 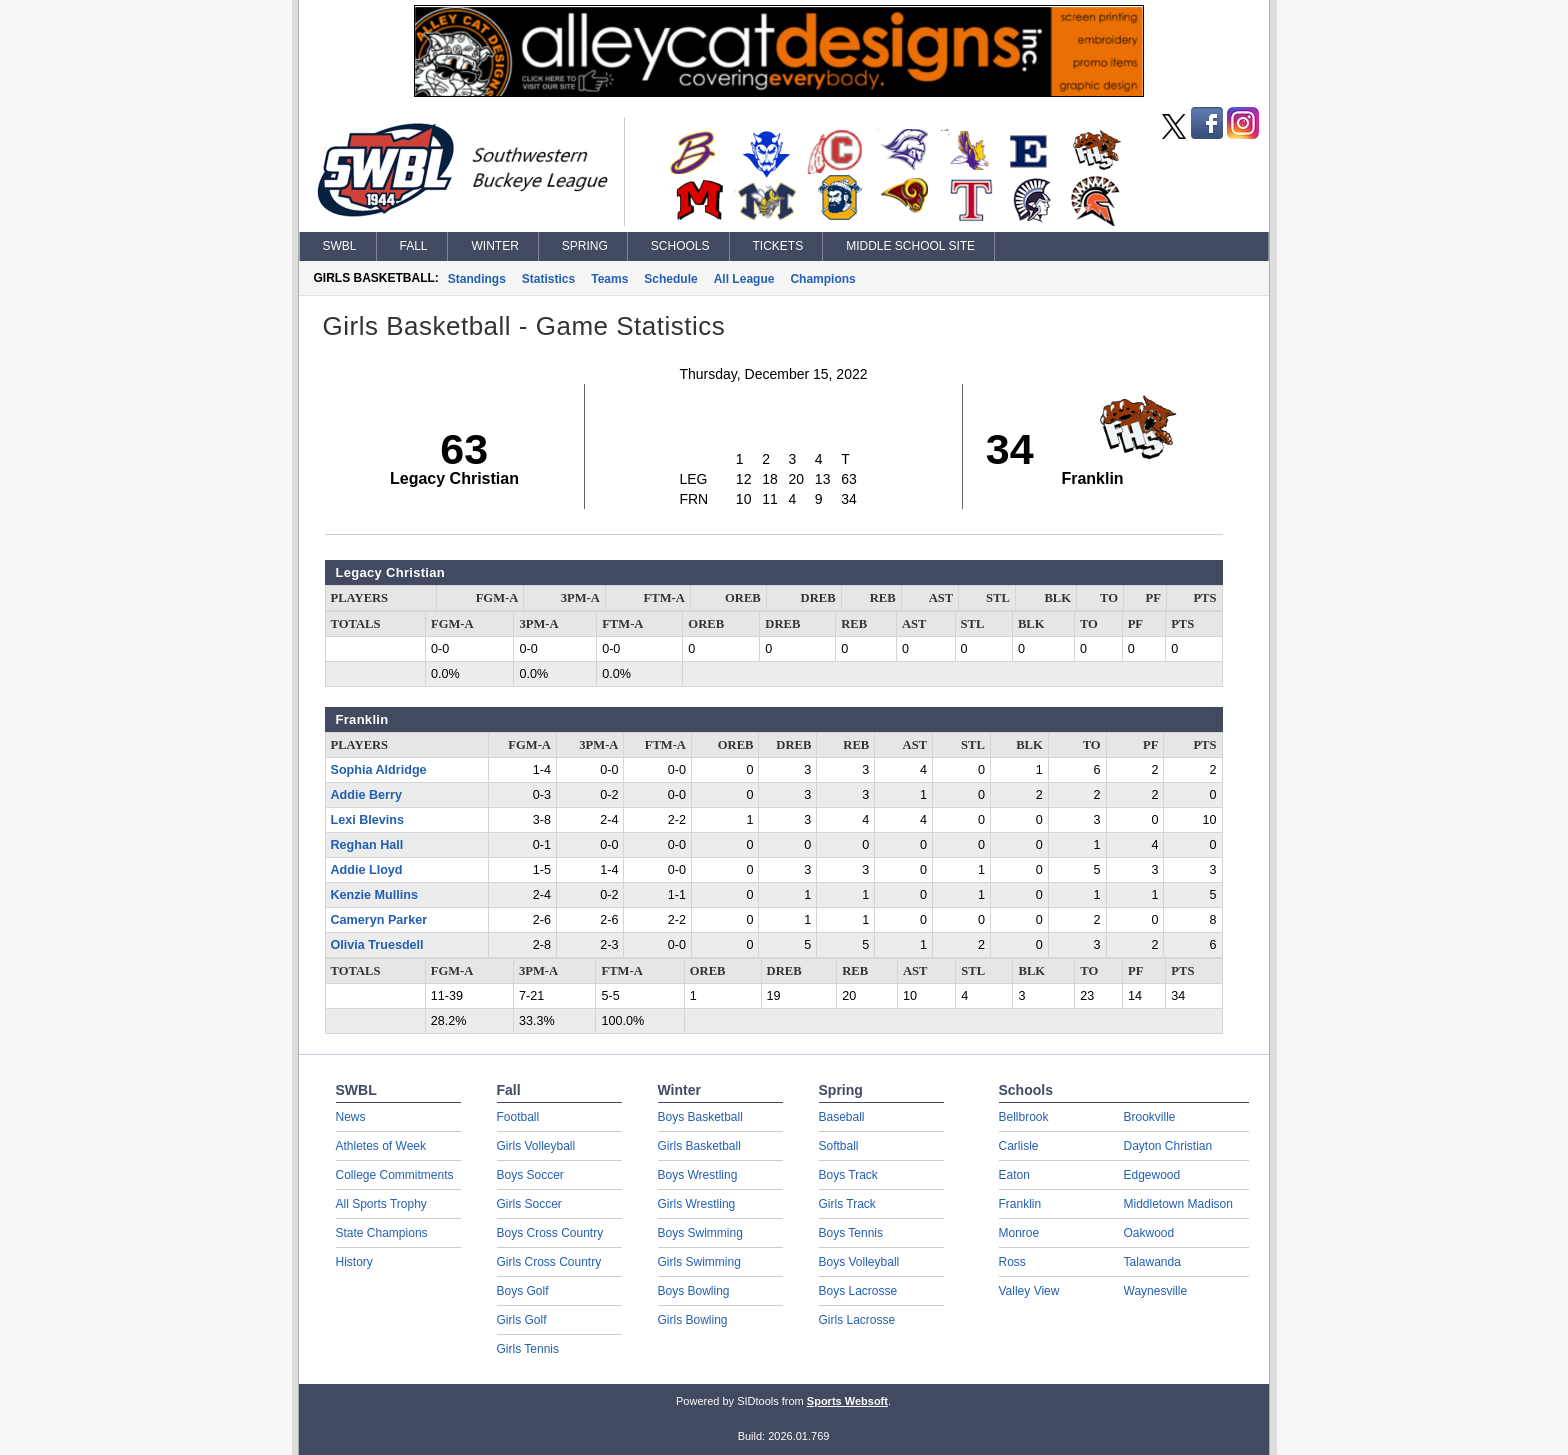 What do you see at coordinates (367, 845) in the screenshot?
I see `Reghan Hall` at bounding box center [367, 845].